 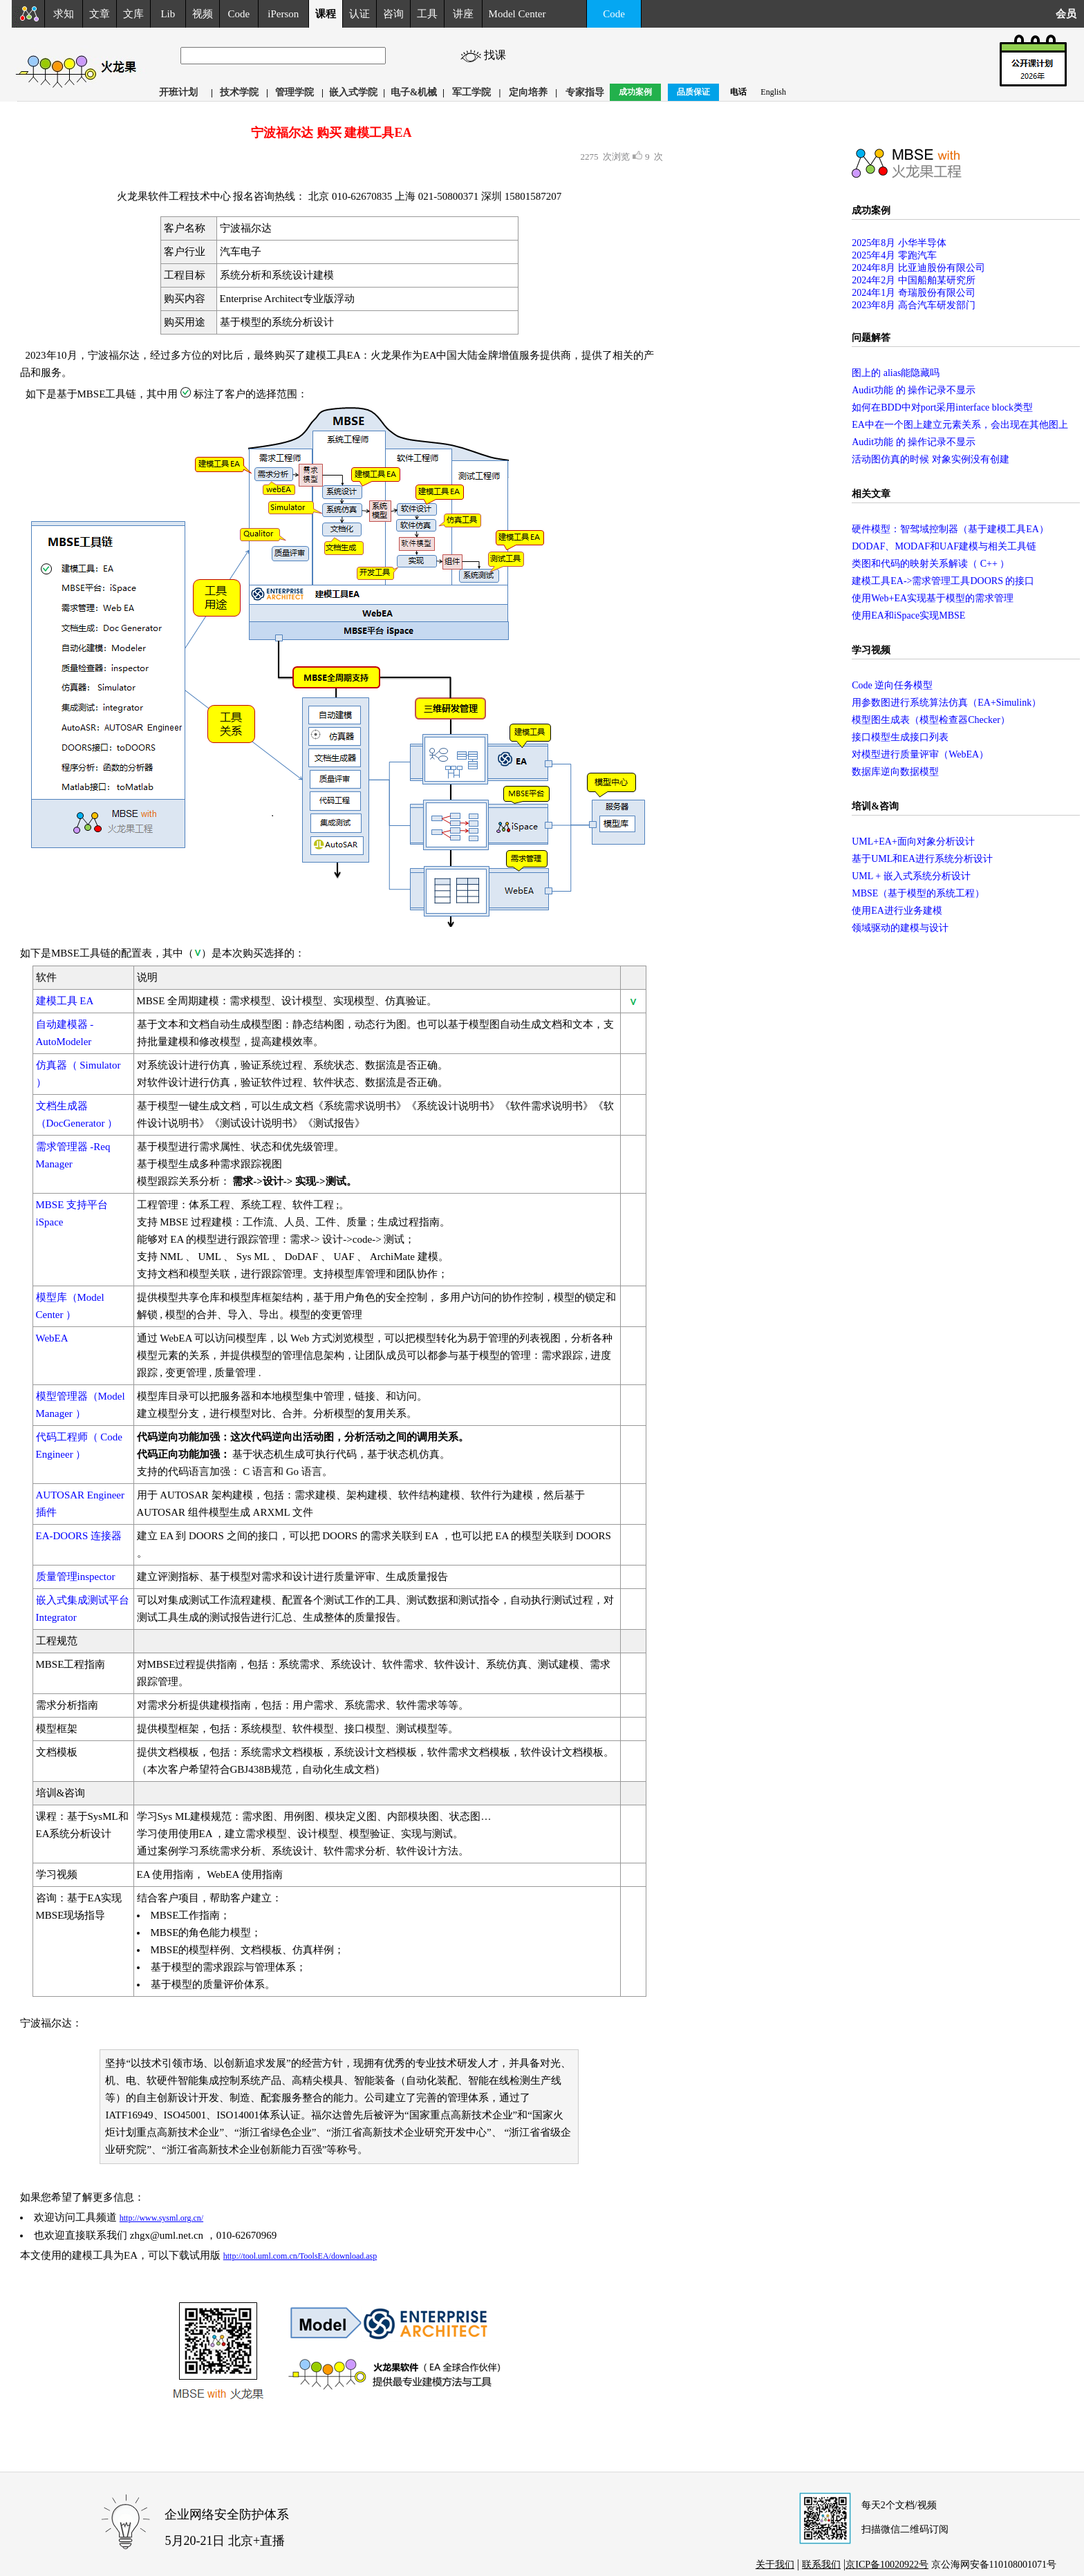 I want to click on 质量管理inspector, so click(x=75, y=1576).